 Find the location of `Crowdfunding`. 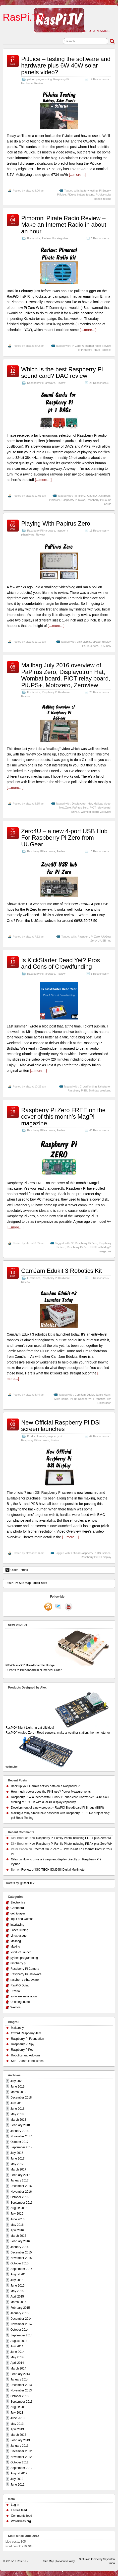

Crowdfunding is located at coordinates (88, 1086).